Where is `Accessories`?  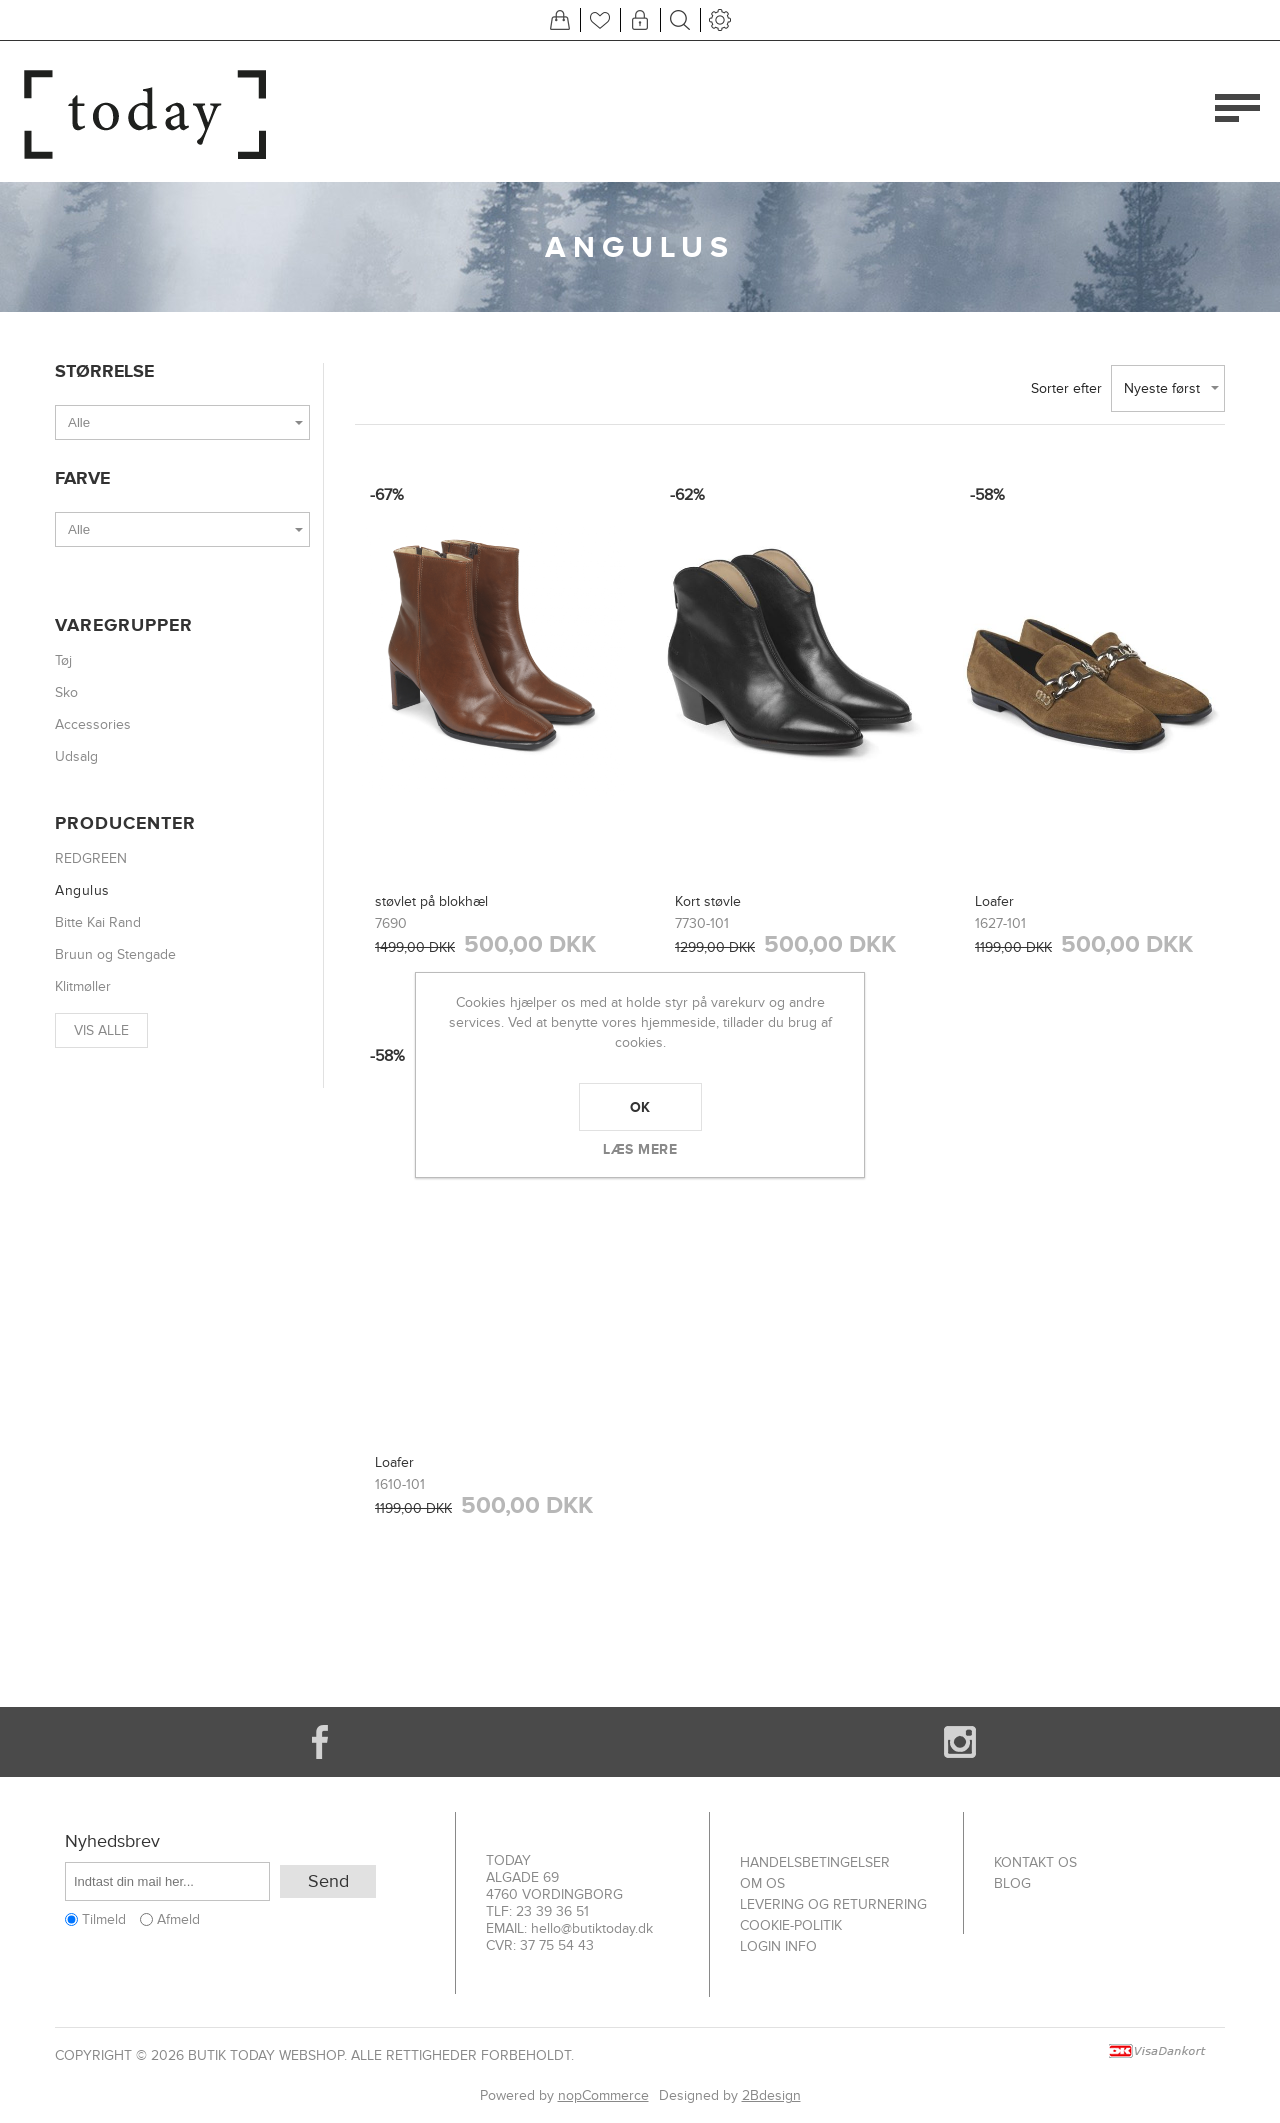 Accessories is located at coordinates (93, 724).